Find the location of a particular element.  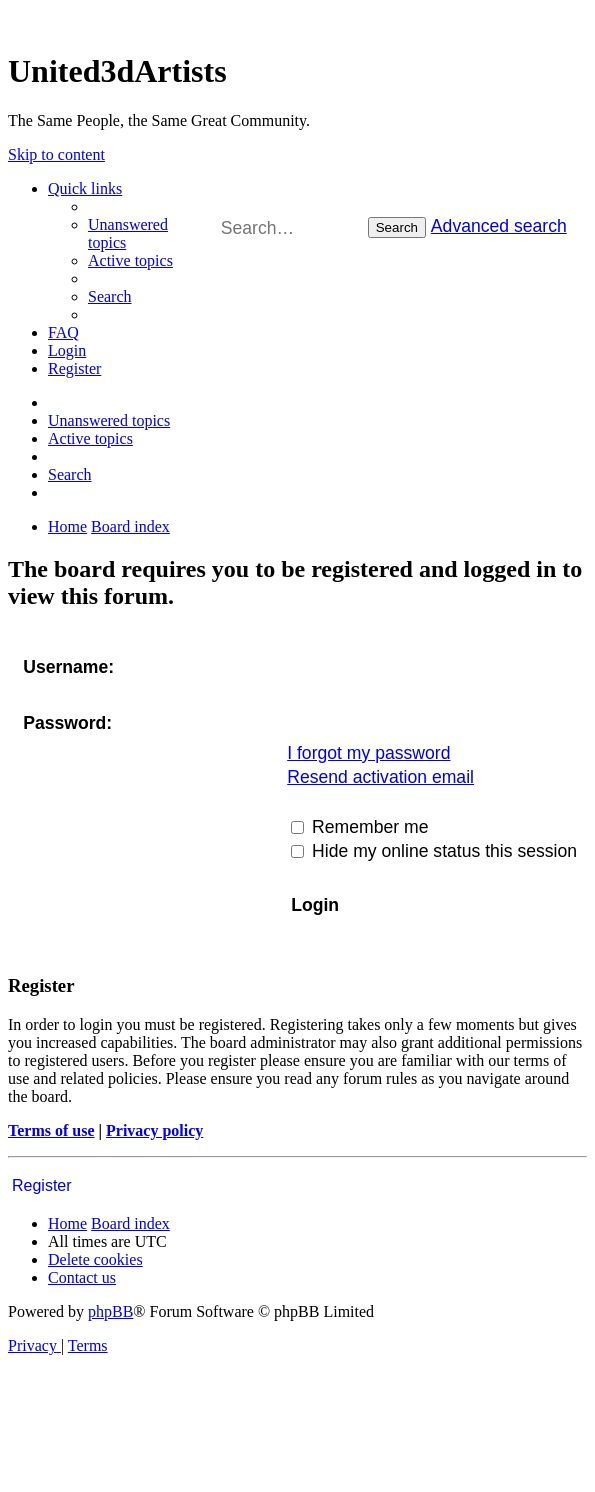

[menuitem] is located at coordinates (130, 260).